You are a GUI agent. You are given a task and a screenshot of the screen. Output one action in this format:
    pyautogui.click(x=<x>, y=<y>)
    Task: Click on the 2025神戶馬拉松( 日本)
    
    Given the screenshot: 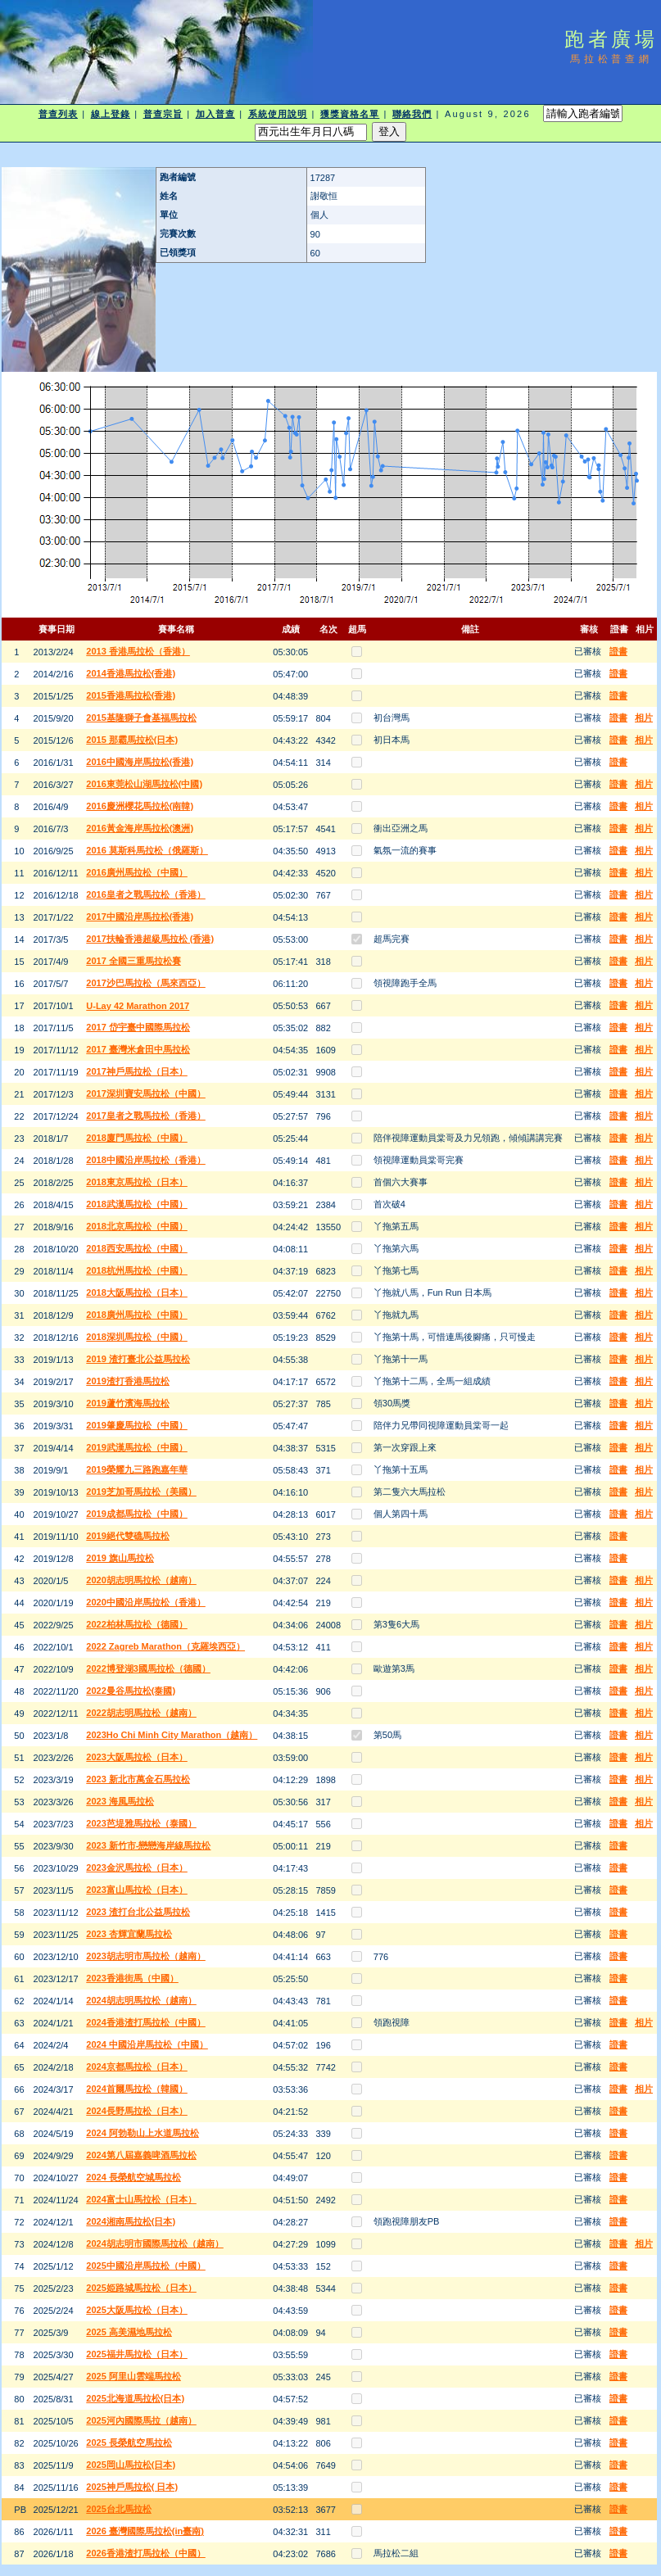 What is the action you would take?
    pyautogui.click(x=132, y=2487)
    